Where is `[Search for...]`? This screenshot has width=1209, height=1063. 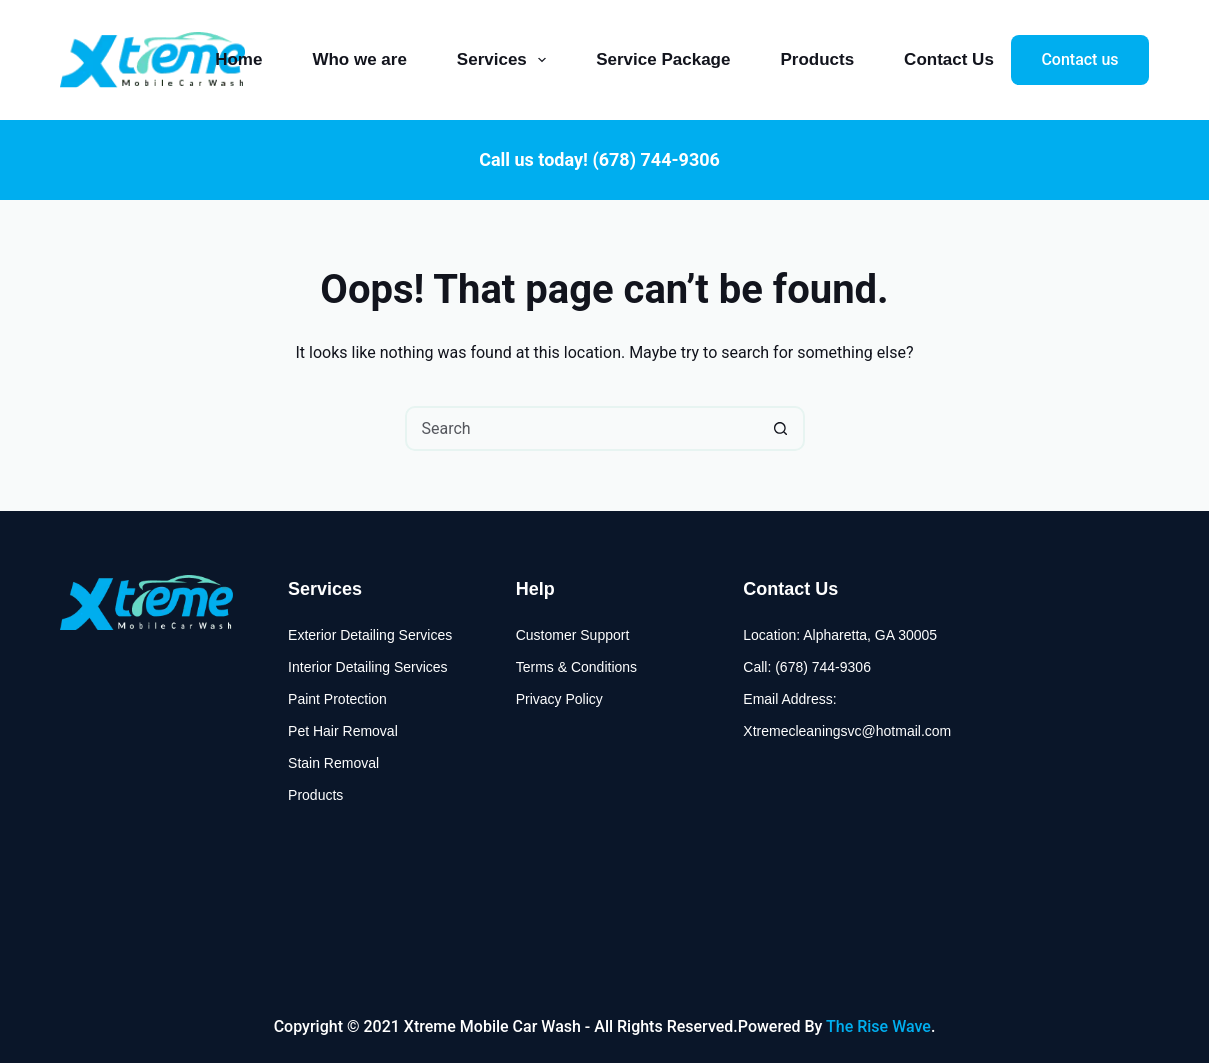 [Search for...] is located at coordinates (582, 428).